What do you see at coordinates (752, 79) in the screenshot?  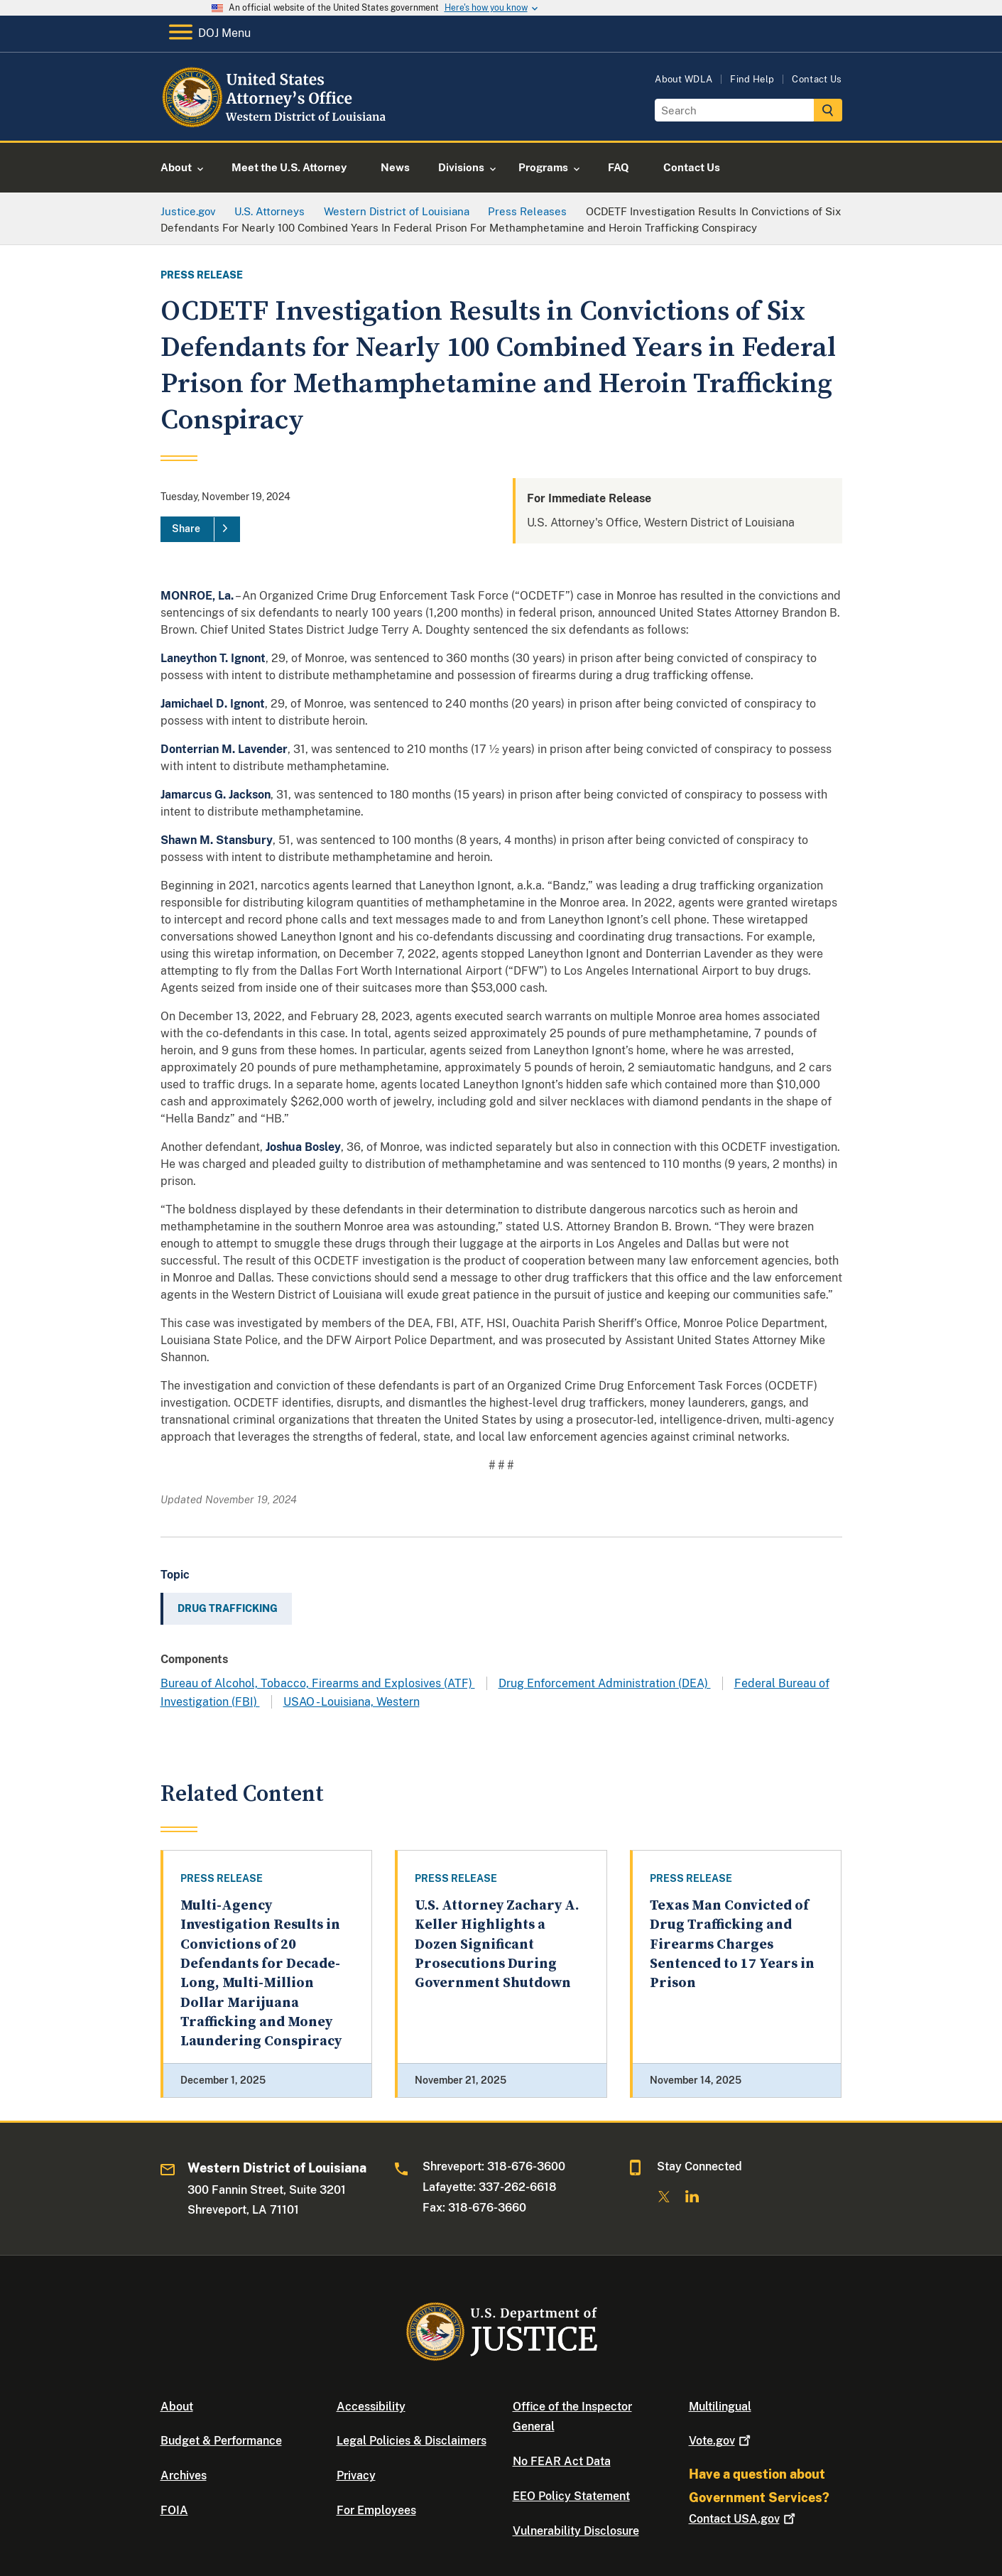 I see `Find Help` at bounding box center [752, 79].